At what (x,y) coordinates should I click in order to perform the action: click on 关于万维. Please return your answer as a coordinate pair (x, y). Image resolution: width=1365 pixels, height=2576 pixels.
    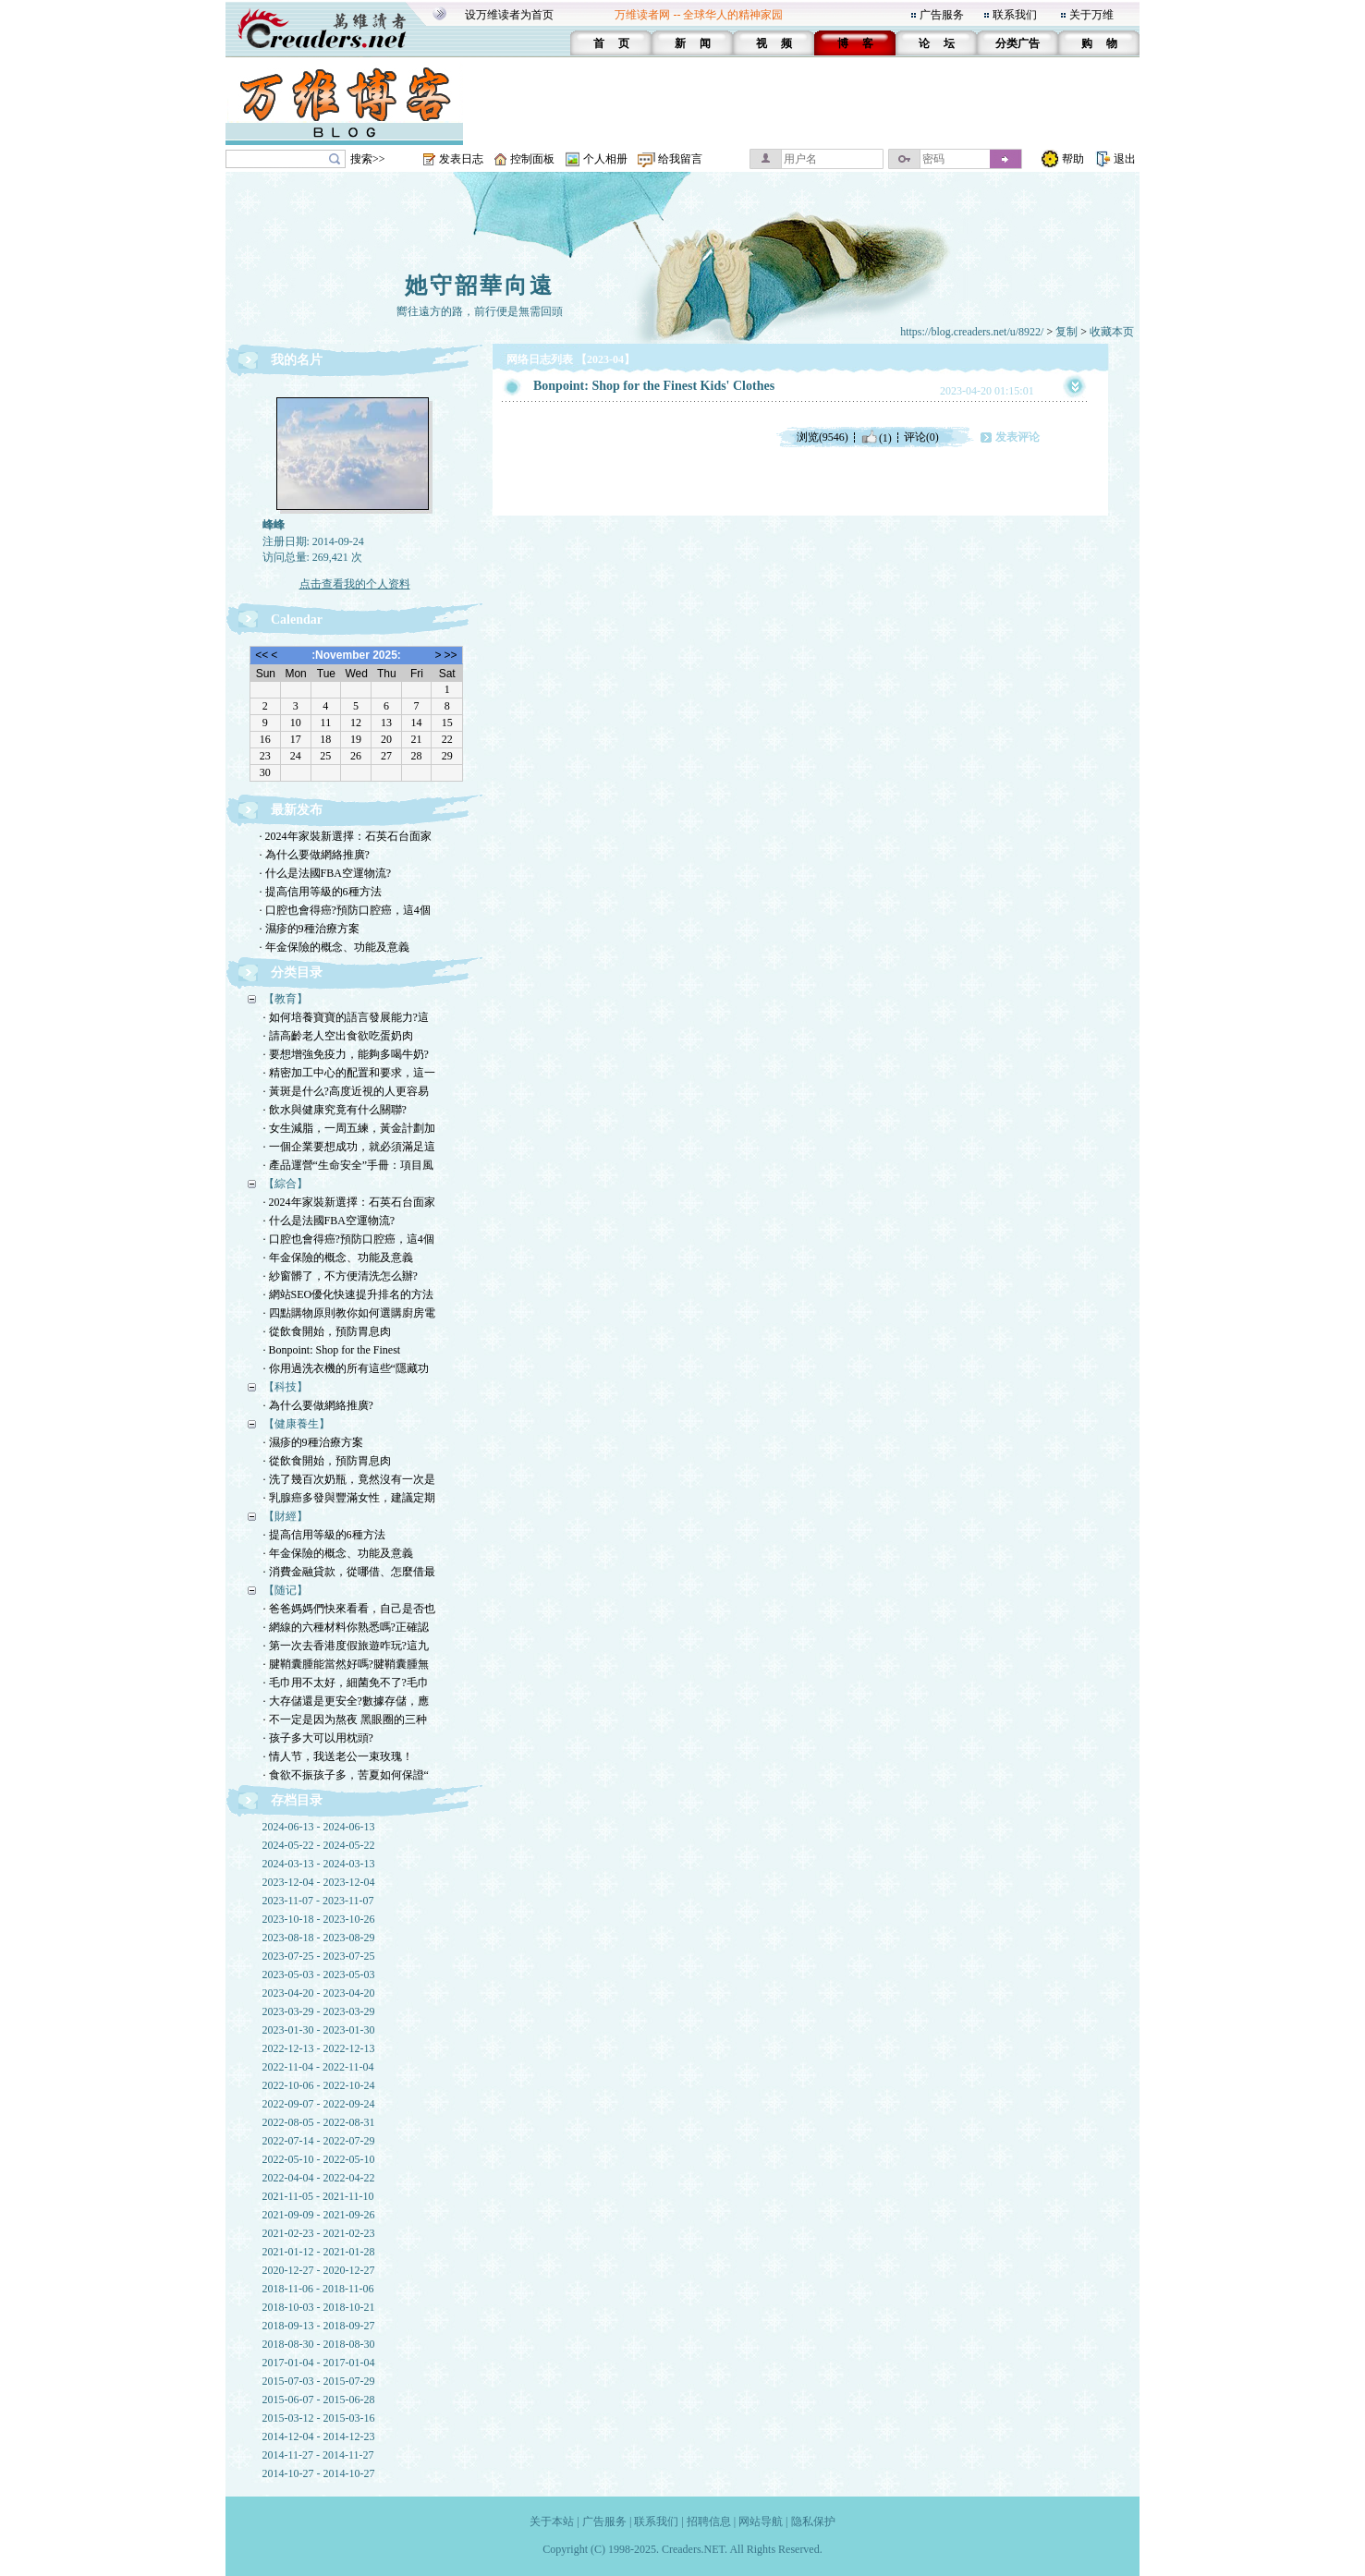
    Looking at the image, I should click on (1091, 14).